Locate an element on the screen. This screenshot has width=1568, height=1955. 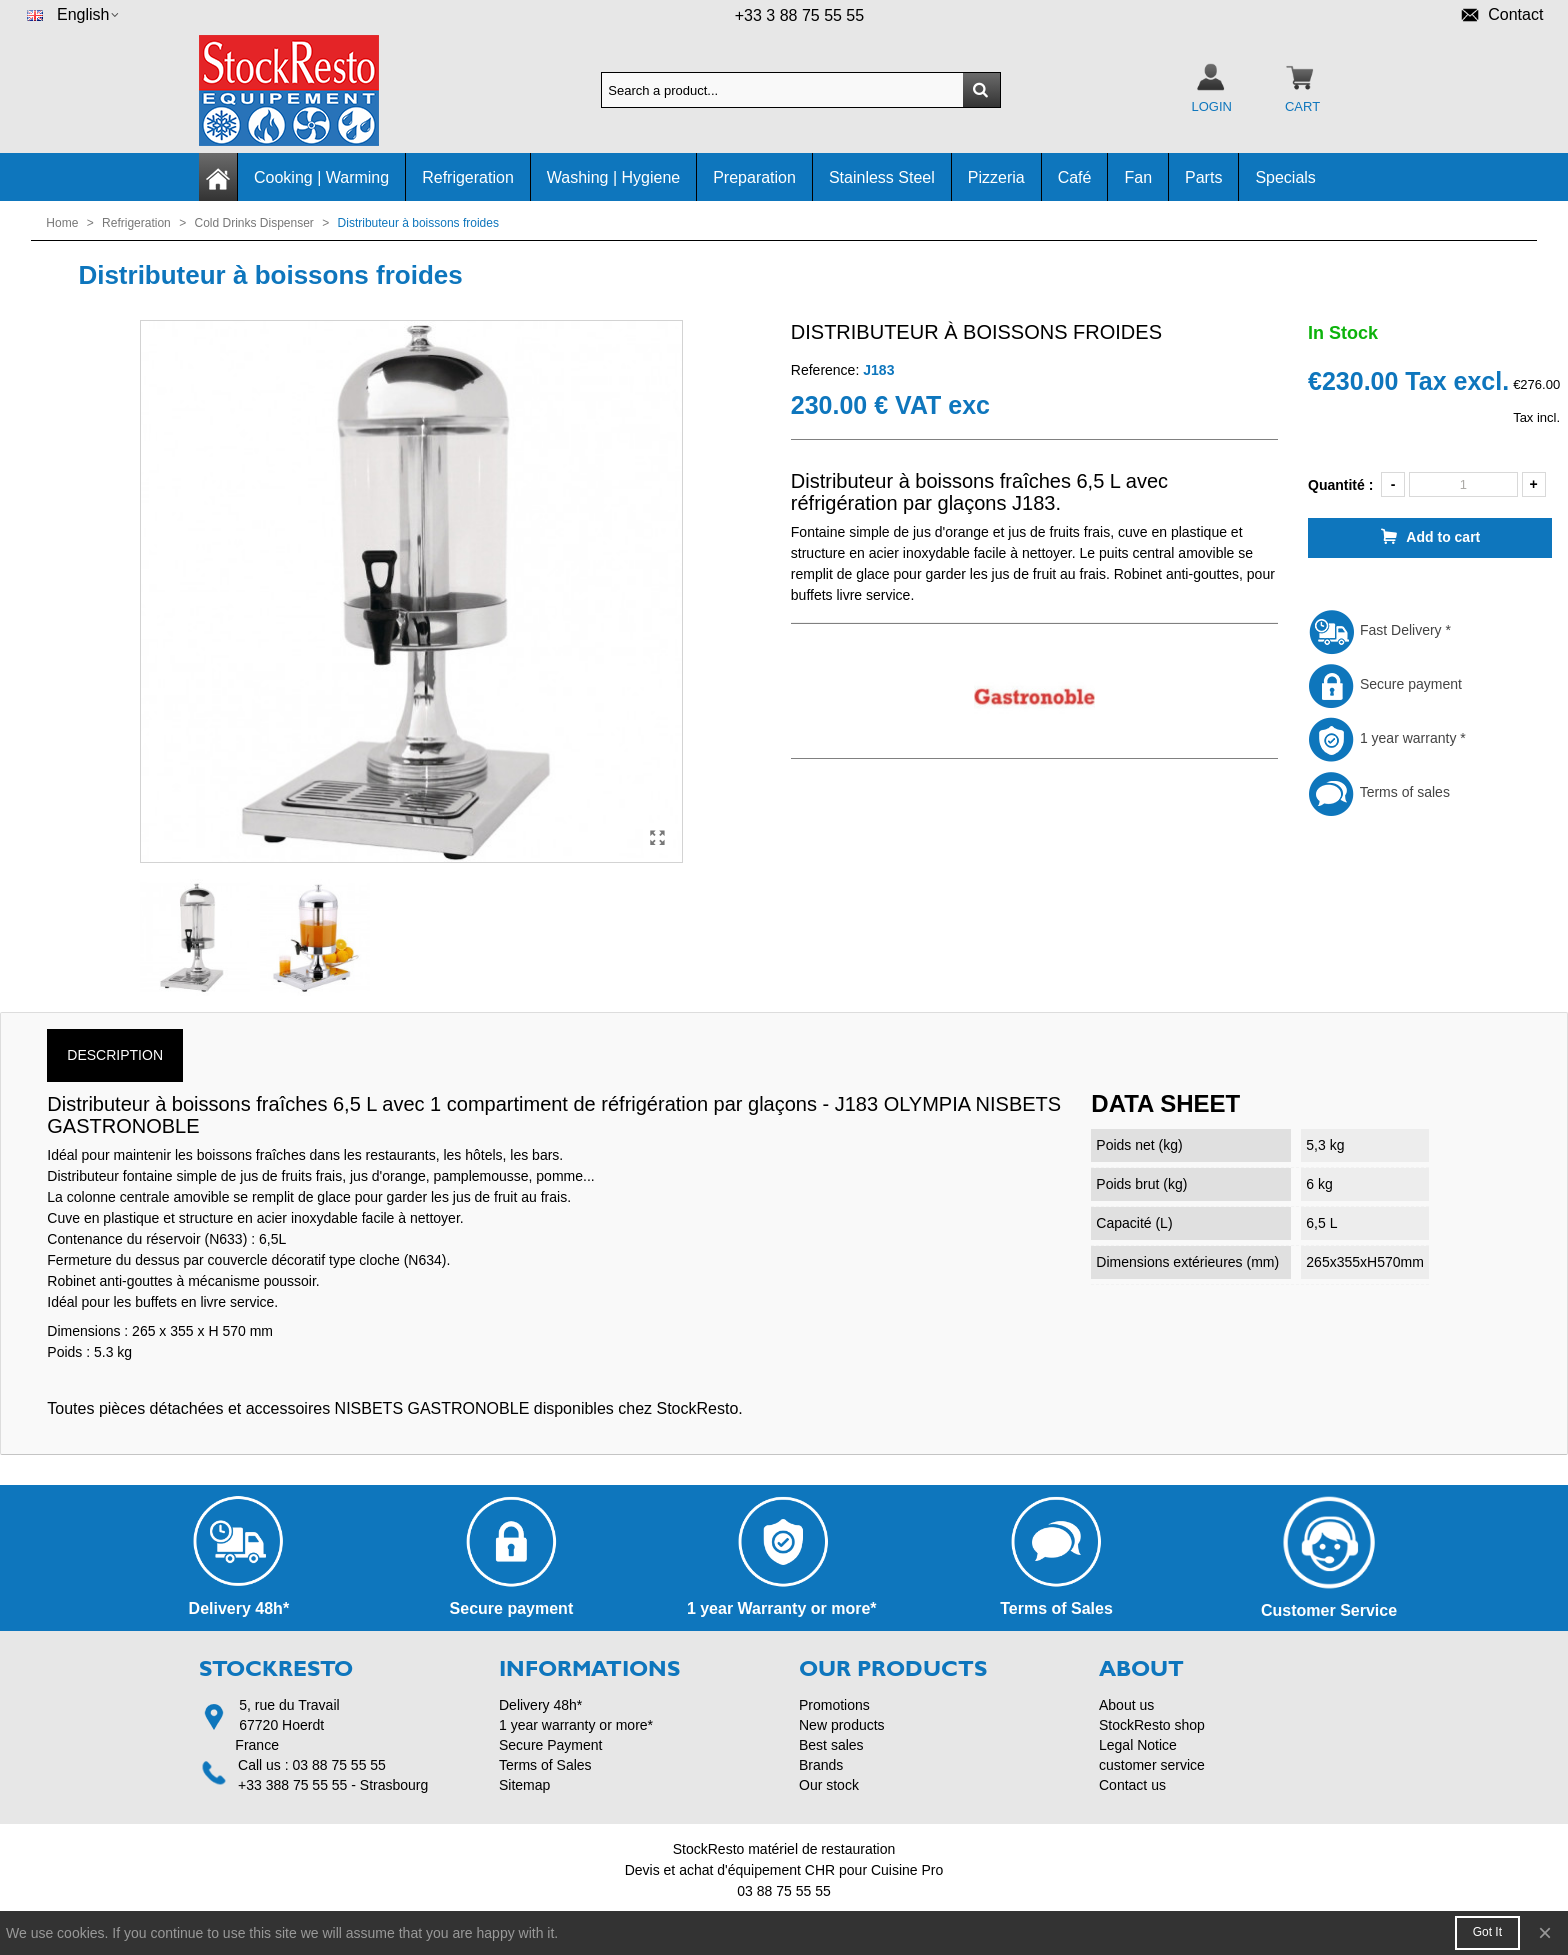
Fan is located at coordinates (1138, 177).